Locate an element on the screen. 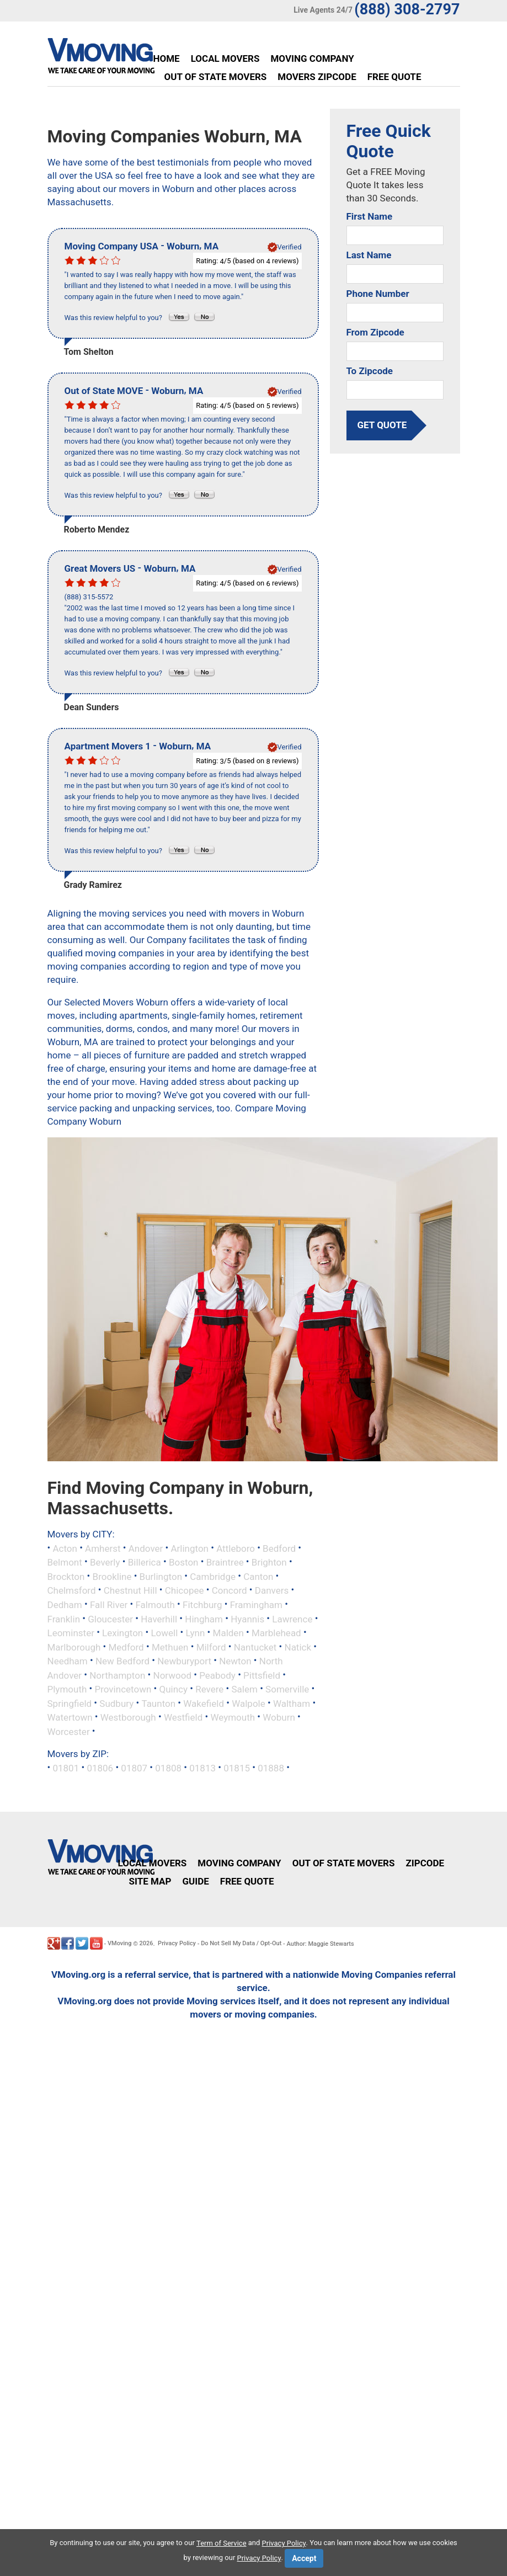  Concord is located at coordinates (229, 1590).